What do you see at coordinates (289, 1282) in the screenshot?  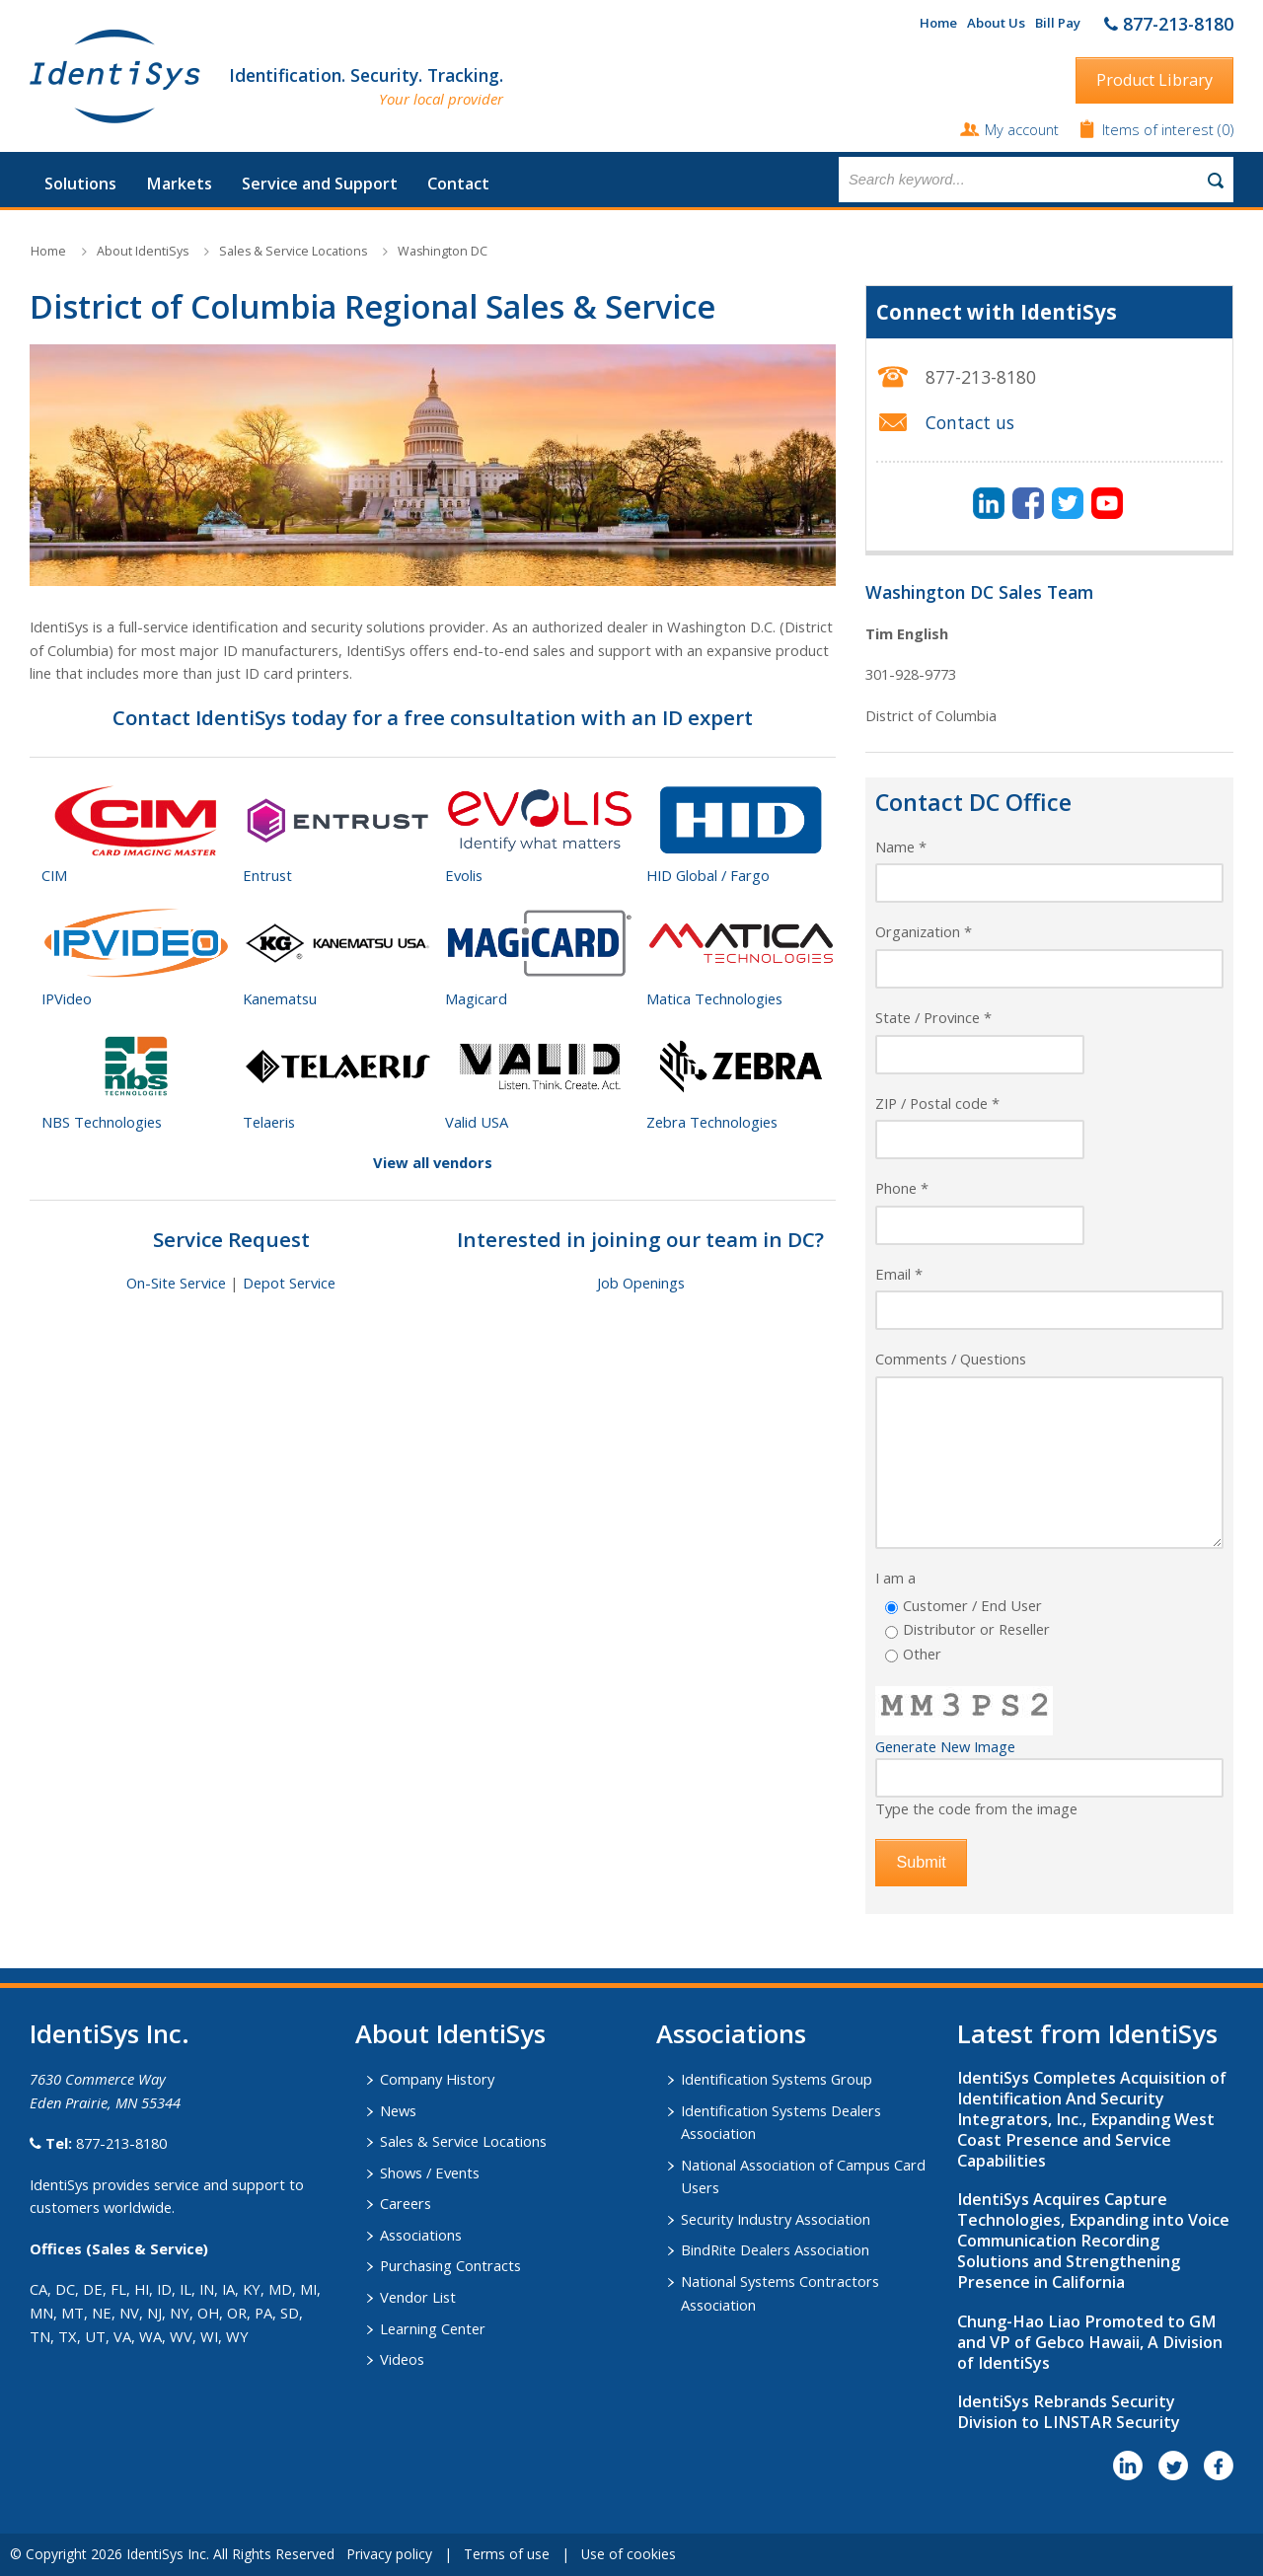 I see `Depot Service` at bounding box center [289, 1282].